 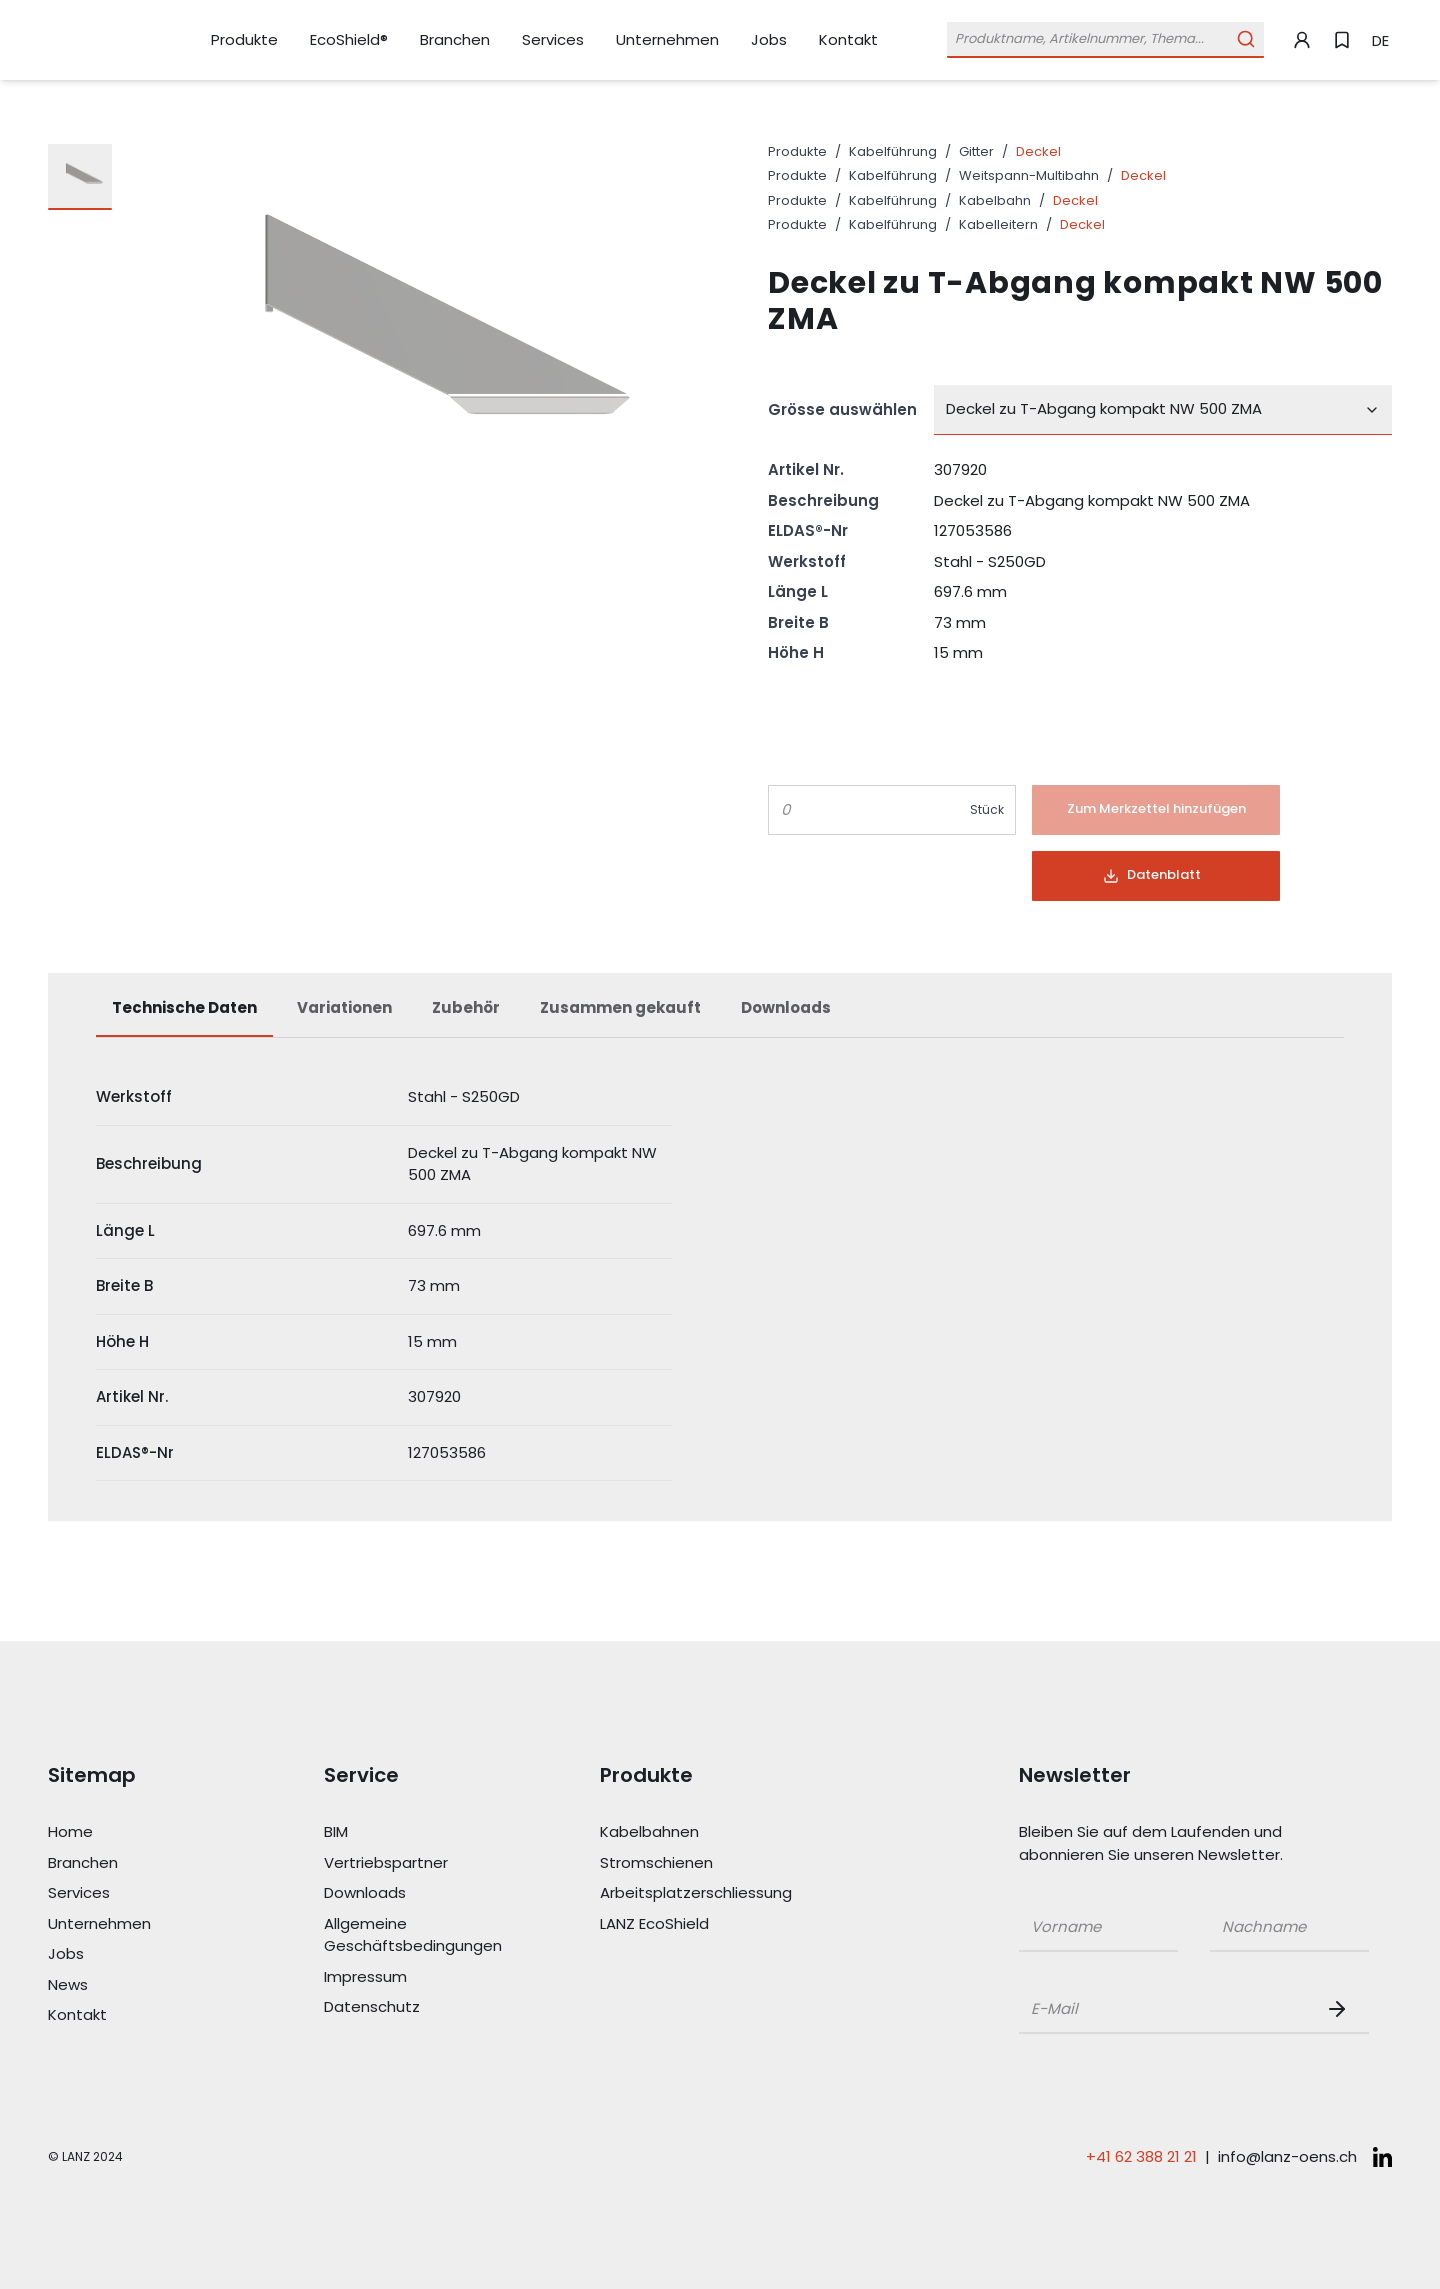 I want to click on Downloads [tab], so click(x=786, y=1007).